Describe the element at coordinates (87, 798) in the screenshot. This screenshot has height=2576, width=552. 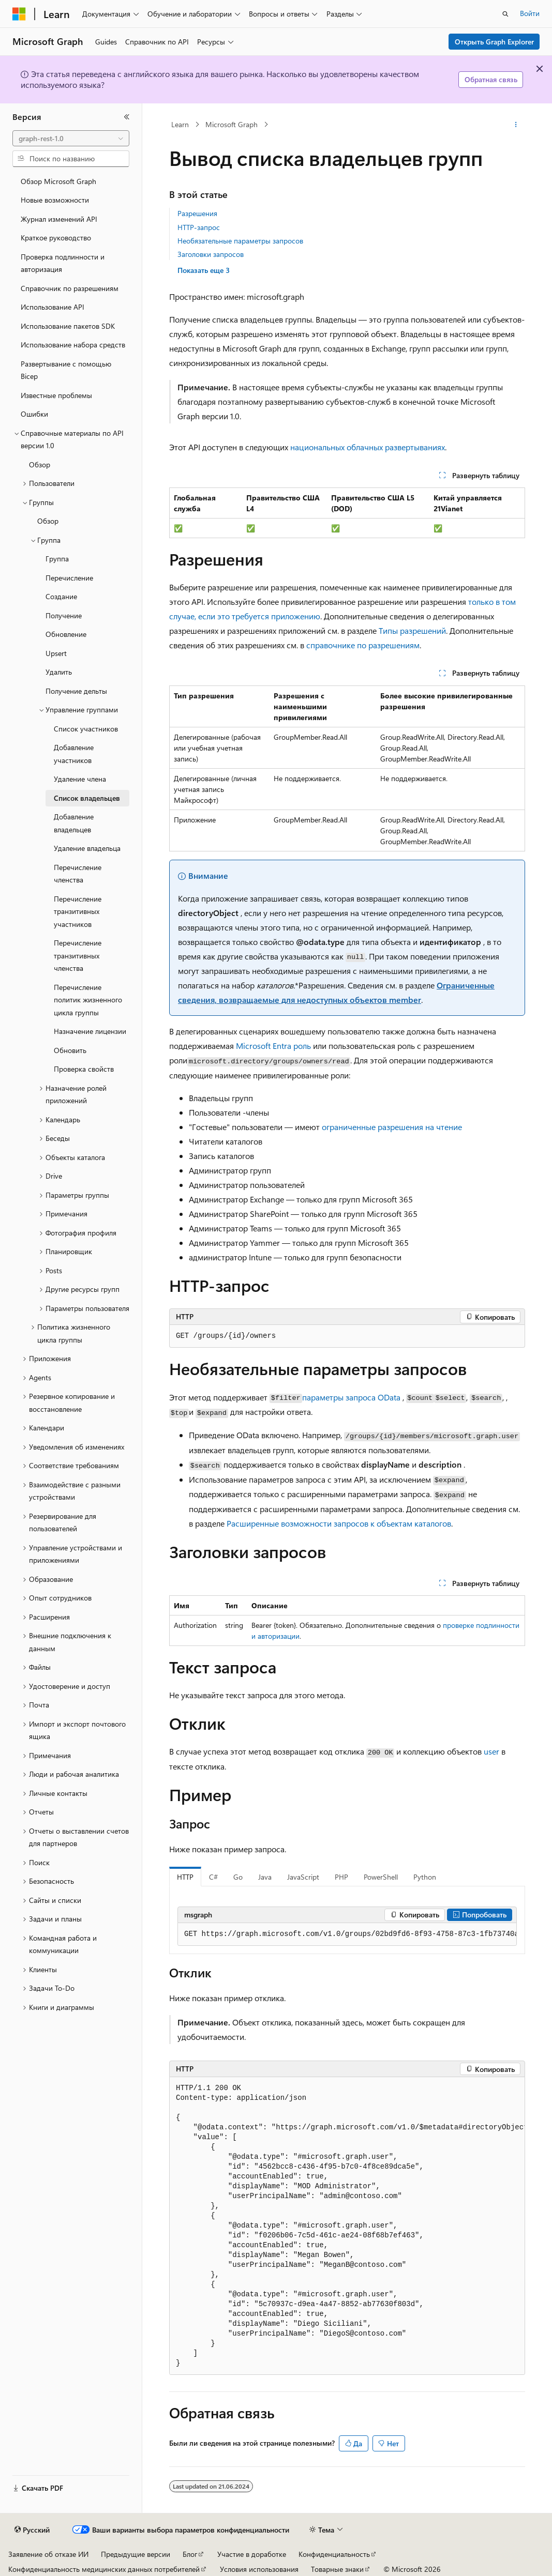
I see `Список владельцев [treeitem]` at that location.